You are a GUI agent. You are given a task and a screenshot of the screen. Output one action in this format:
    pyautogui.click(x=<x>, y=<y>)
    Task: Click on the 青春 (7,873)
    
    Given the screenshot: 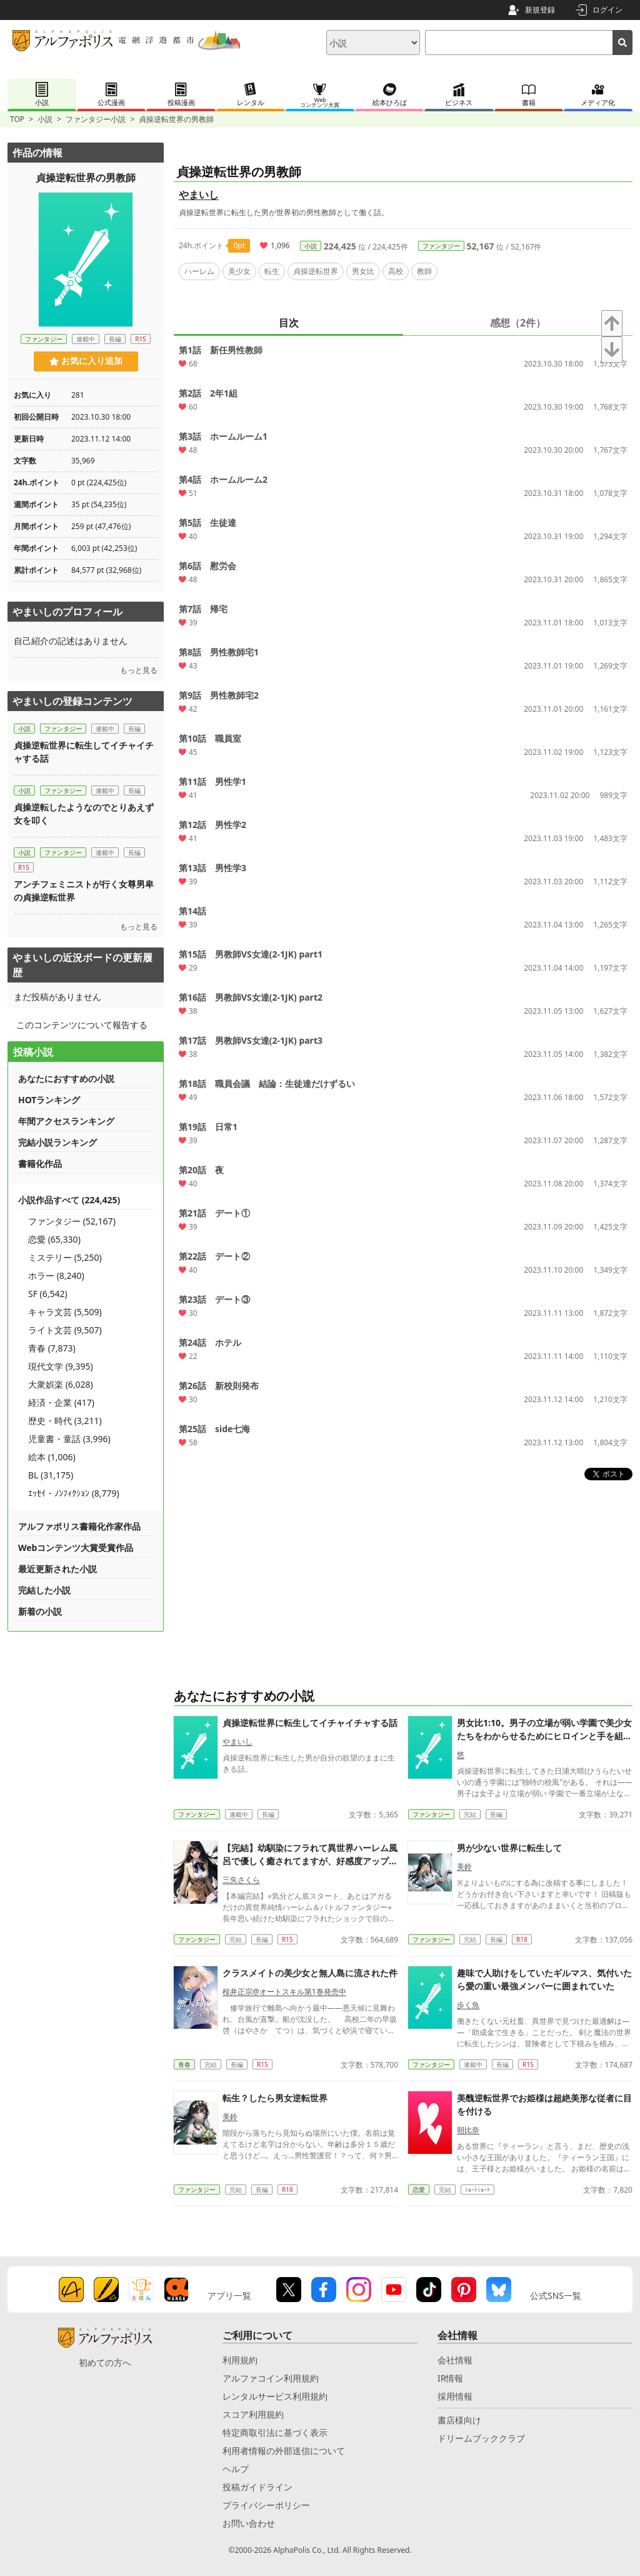 What is the action you would take?
    pyautogui.click(x=52, y=1348)
    